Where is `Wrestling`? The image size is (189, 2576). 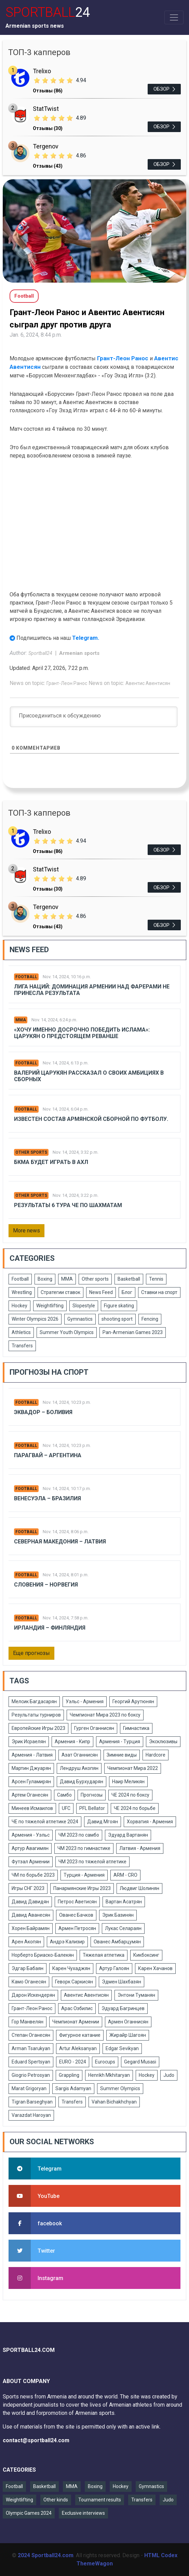 Wrestling is located at coordinates (22, 1292).